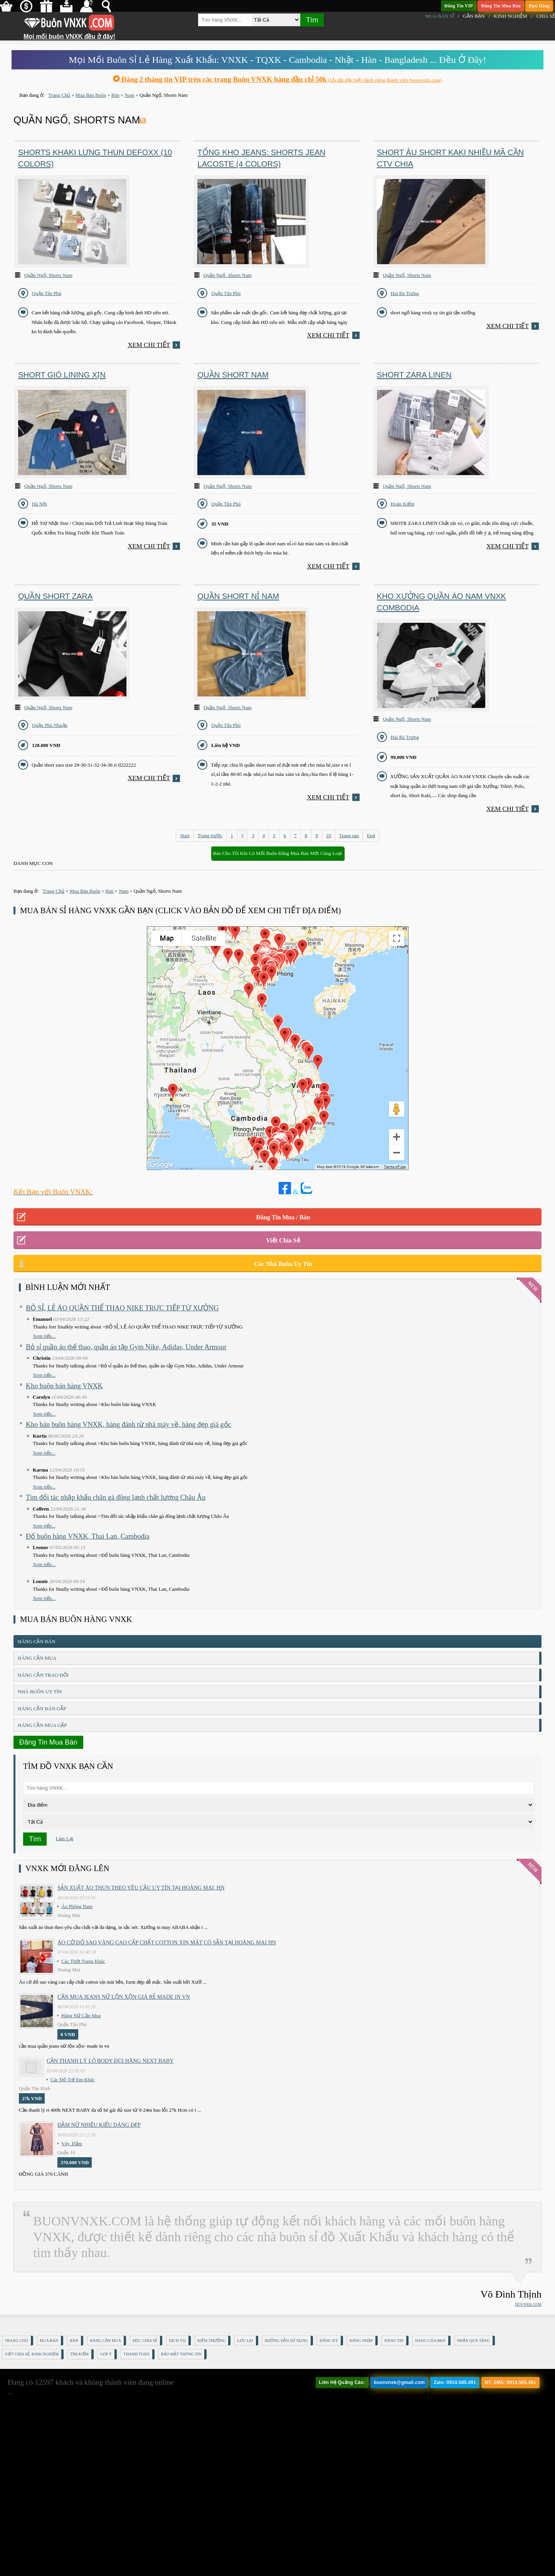 This screenshot has width=555, height=2576. Describe the element at coordinates (99, 2125) in the screenshot. I see `Đầm Nữ Nhiều Kiểu Dáng Đẹp` at that location.